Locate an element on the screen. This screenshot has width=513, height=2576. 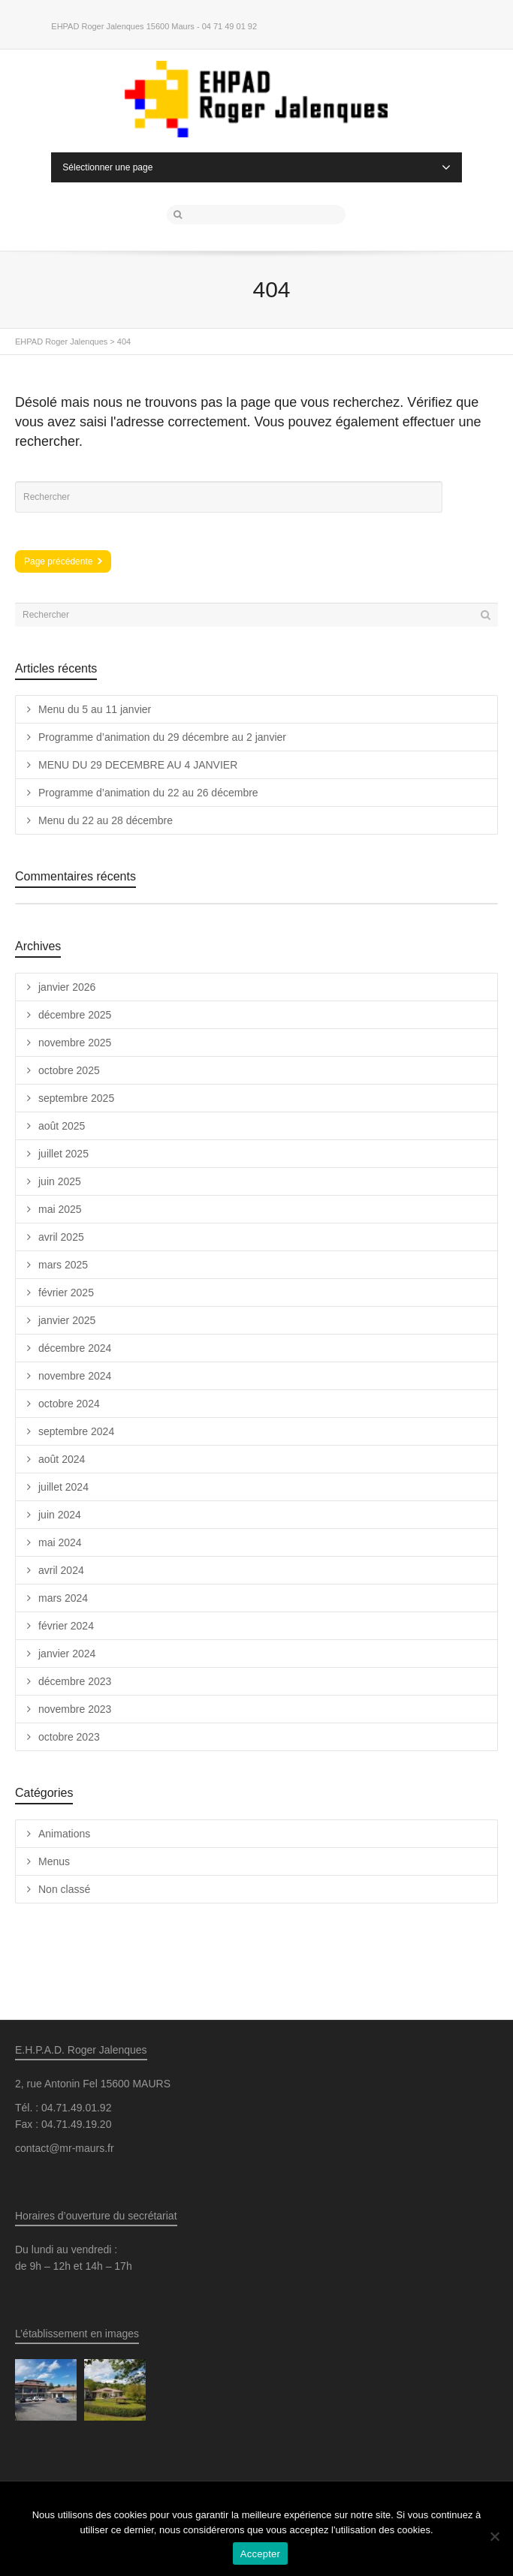
décembre 2023 is located at coordinates (74, 1681).